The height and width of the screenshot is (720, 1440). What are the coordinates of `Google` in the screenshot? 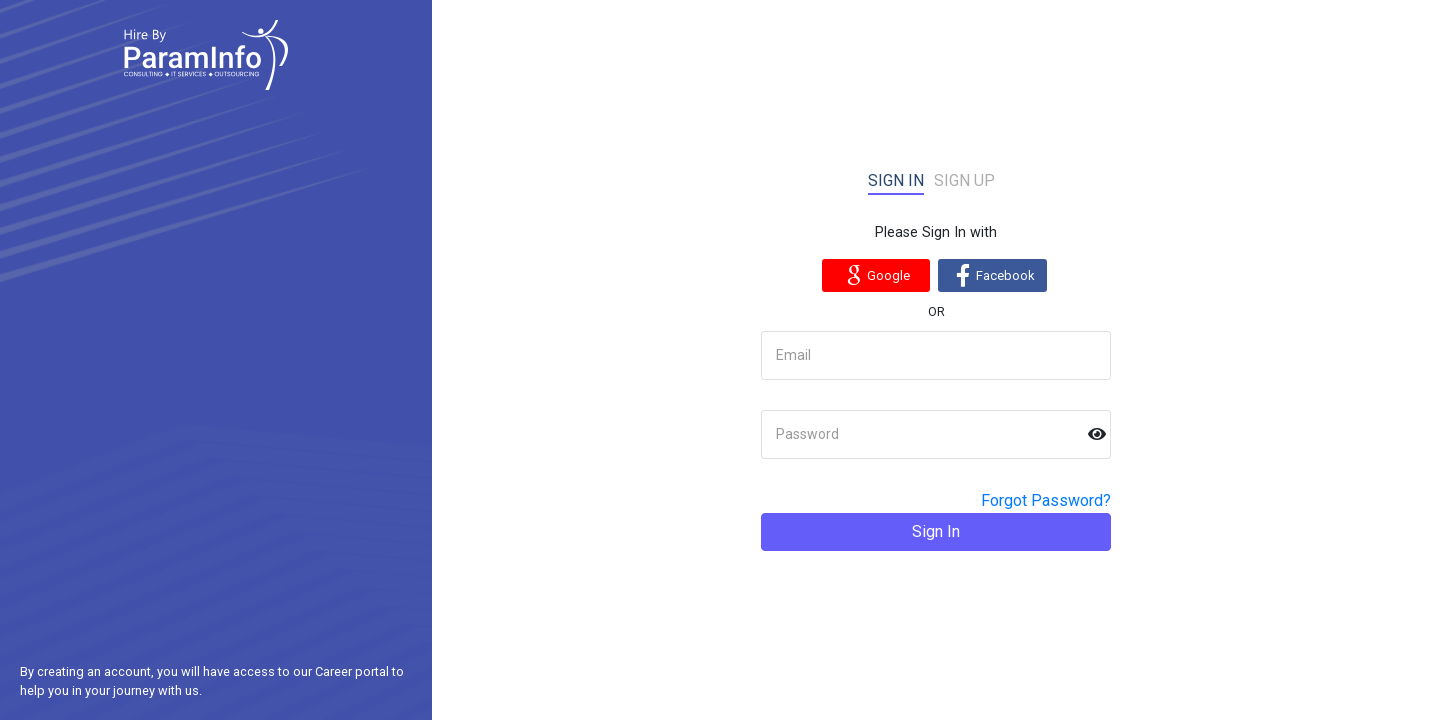 It's located at (875, 275).